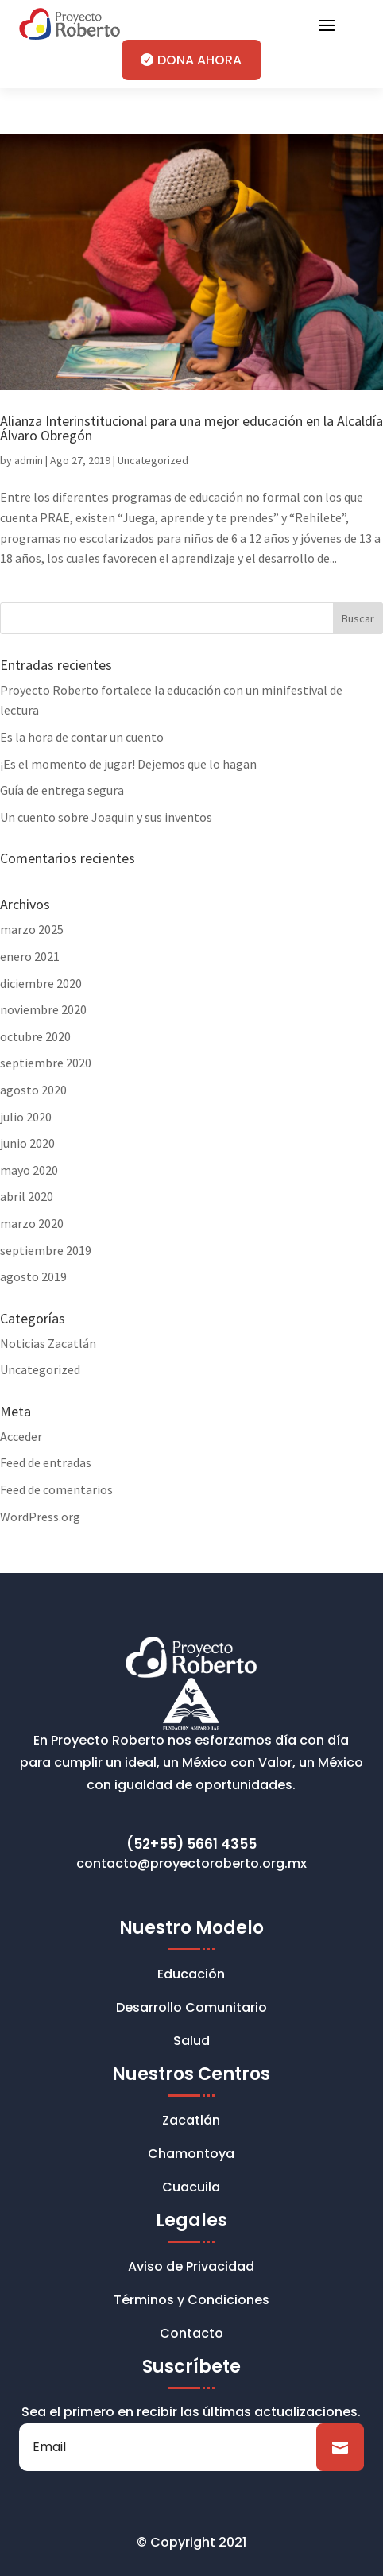 This screenshot has width=383, height=2576. What do you see at coordinates (32, 929) in the screenshot?
I see `marzo 2025` at bounding box center [32, 929].